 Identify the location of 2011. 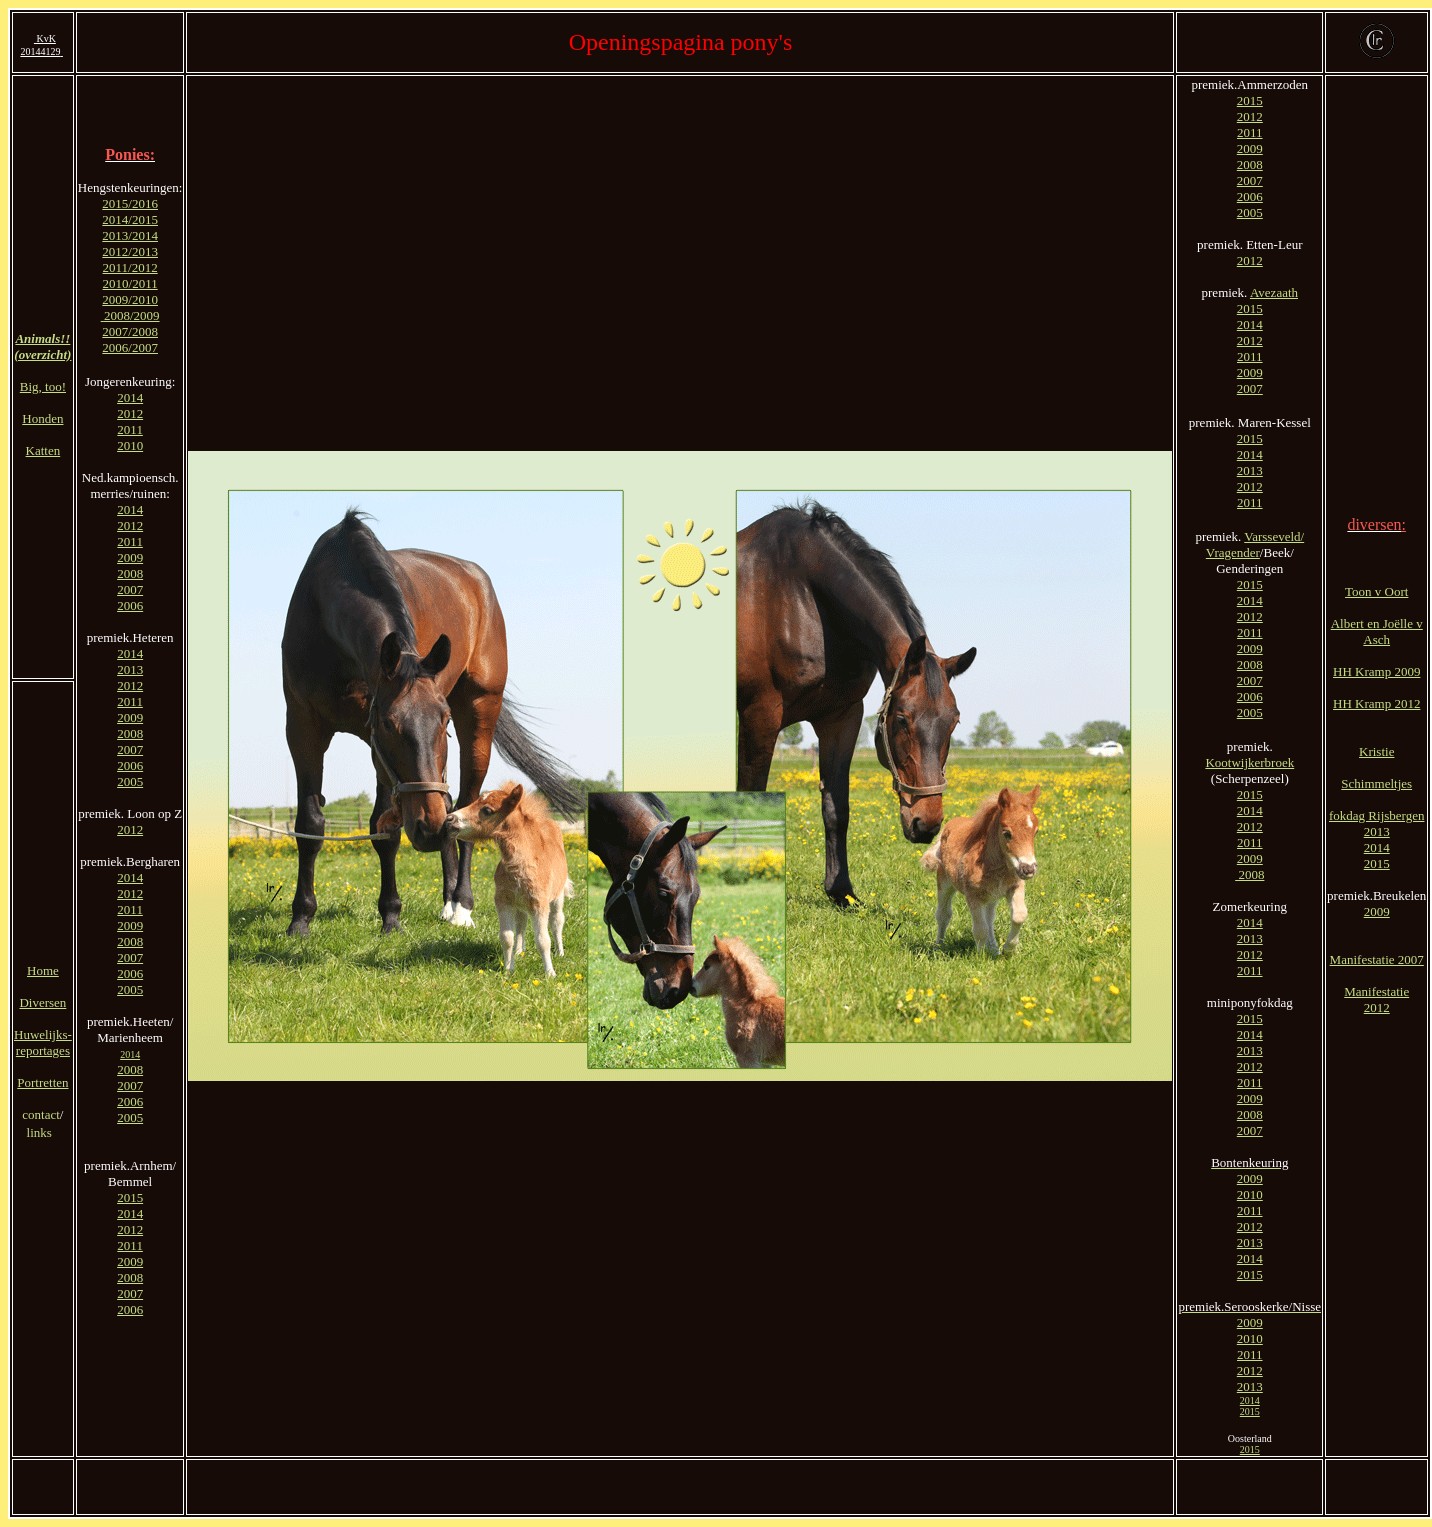
(130, 429).